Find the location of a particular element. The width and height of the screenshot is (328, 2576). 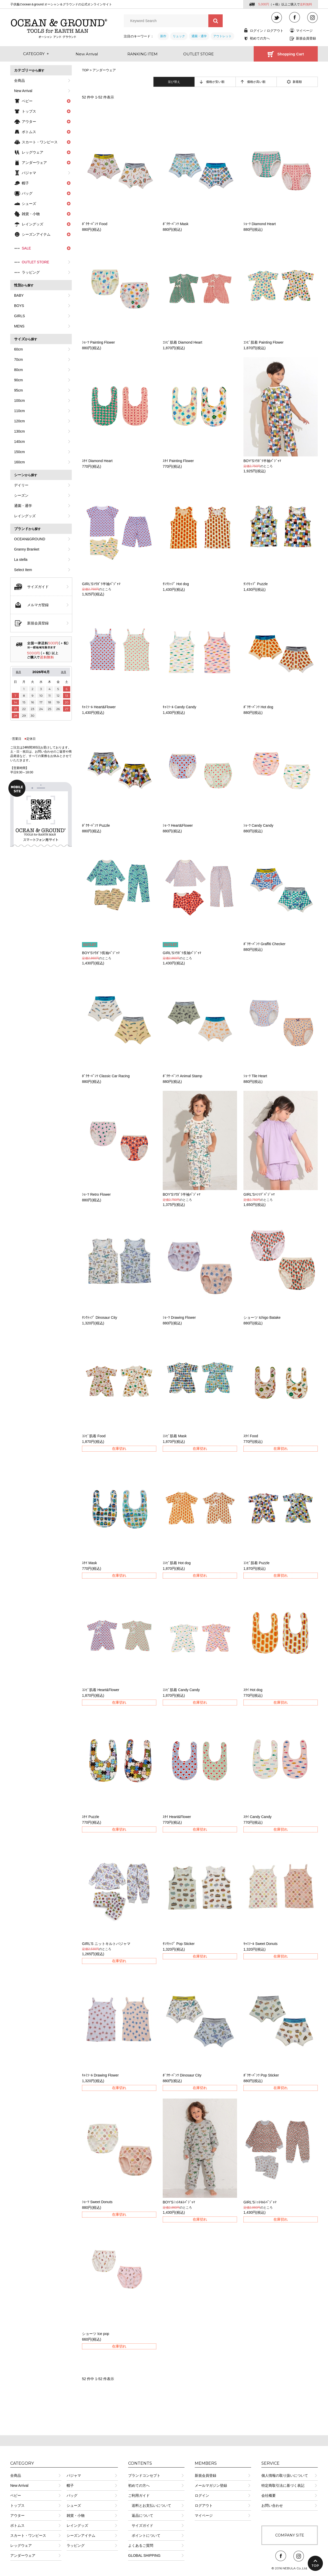

BABY is located at coordinates (19, 295).